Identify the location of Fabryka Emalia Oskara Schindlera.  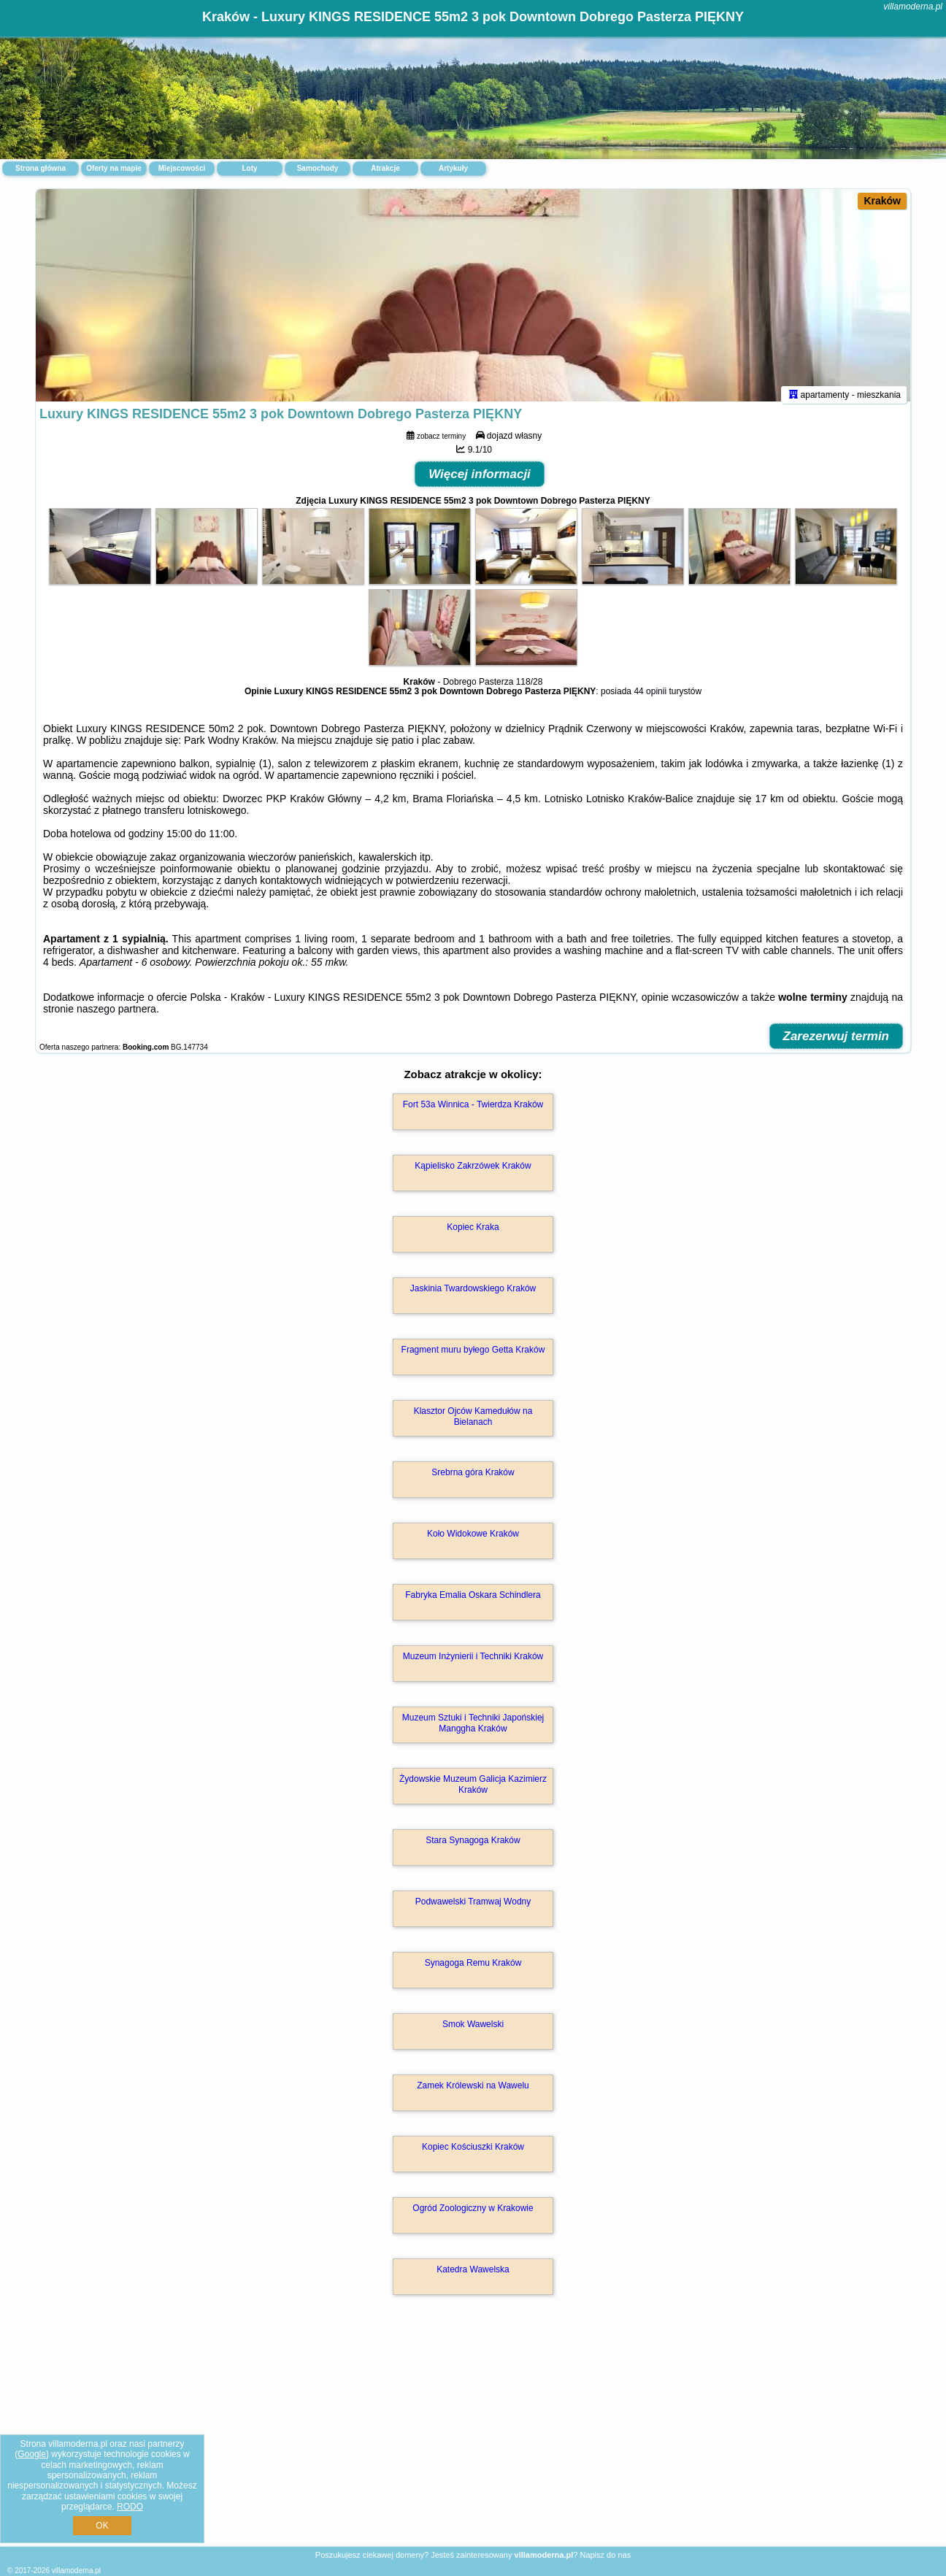
(472, 1601).